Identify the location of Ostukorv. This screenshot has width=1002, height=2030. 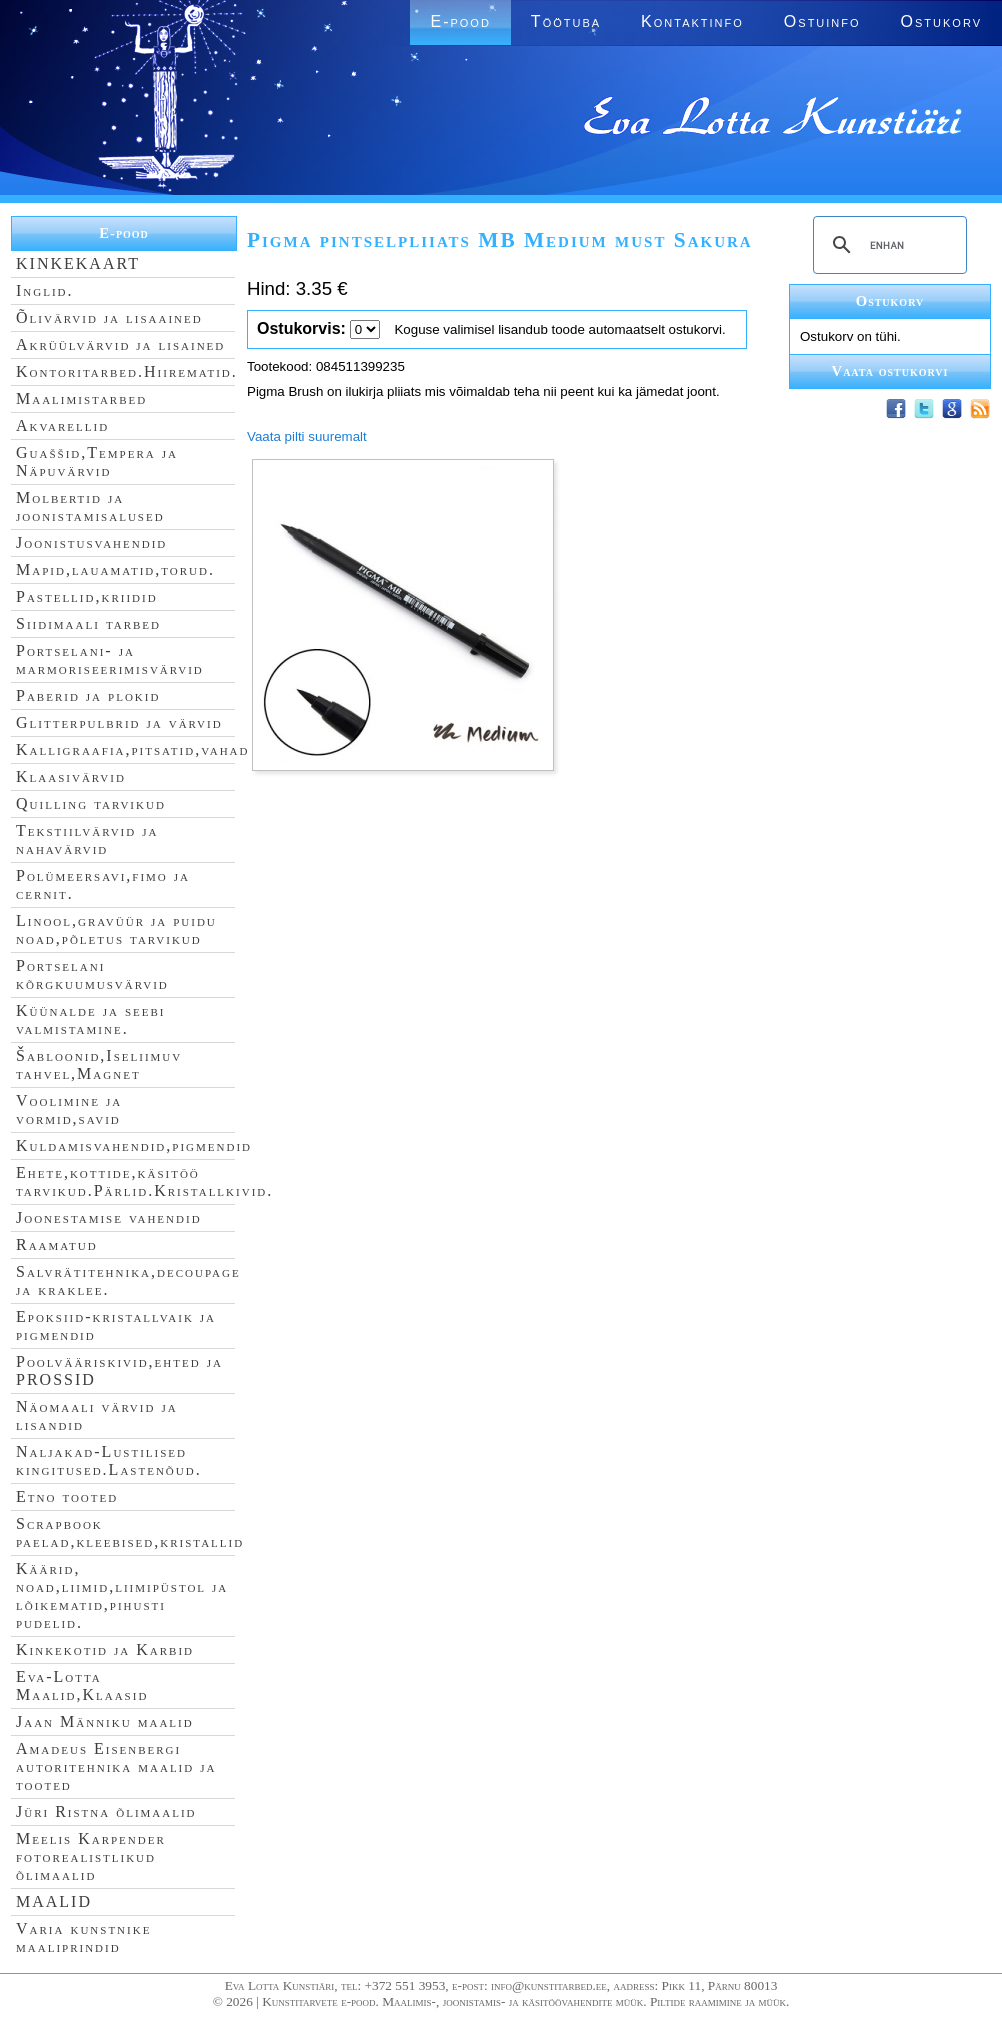
(941, 21).